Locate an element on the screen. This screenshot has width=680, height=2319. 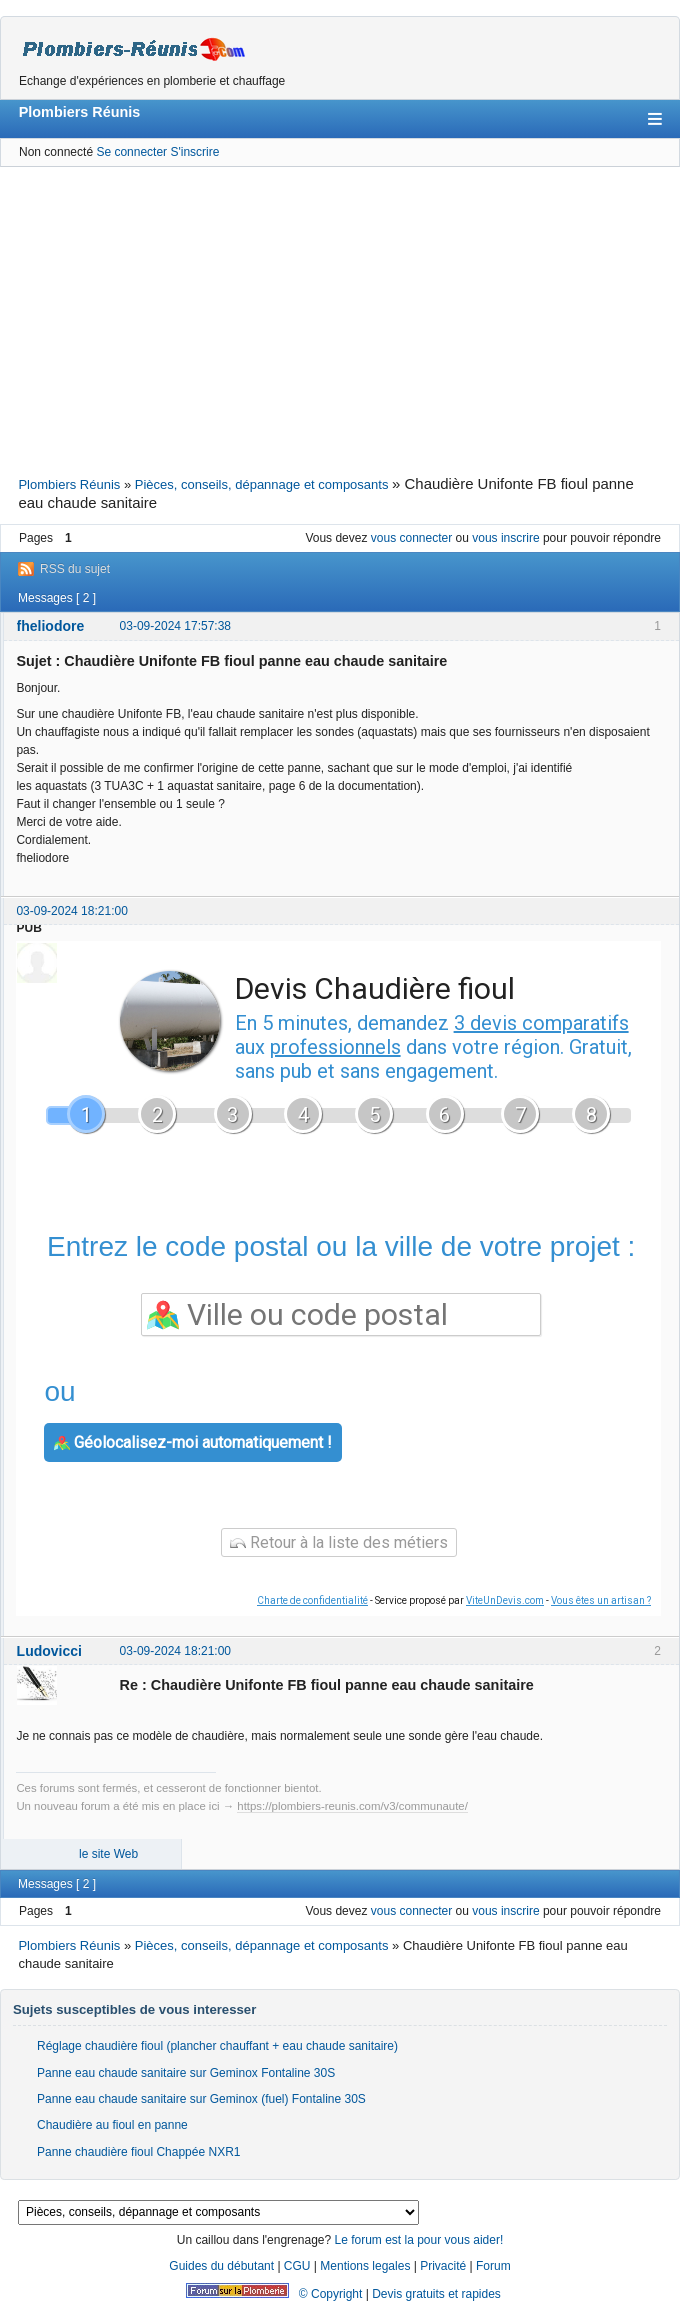
Chaudière au fioul en panne is located at coordinates (112, 2125).